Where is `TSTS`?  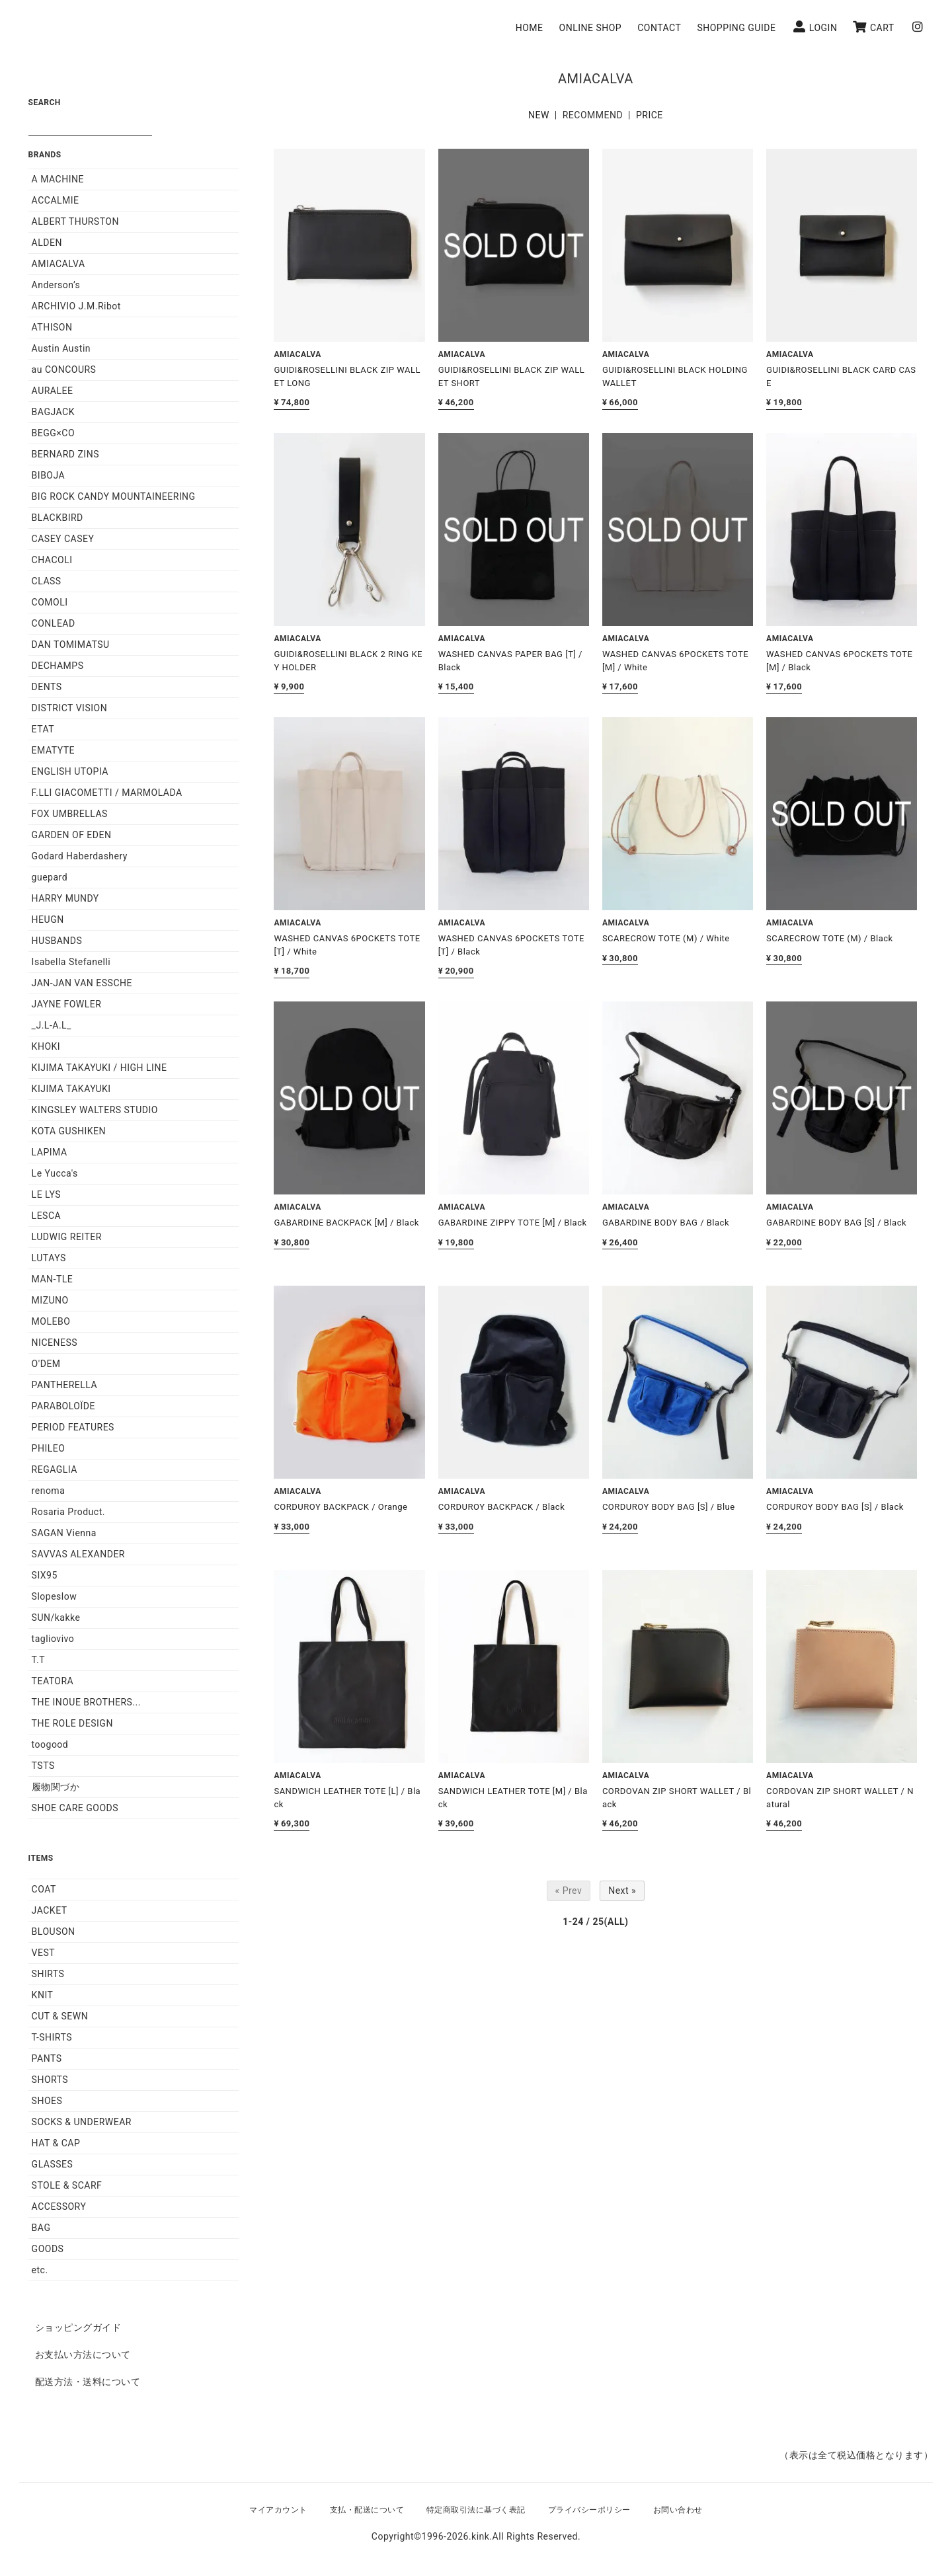 TSTS is located at coordinates (43, 1765).